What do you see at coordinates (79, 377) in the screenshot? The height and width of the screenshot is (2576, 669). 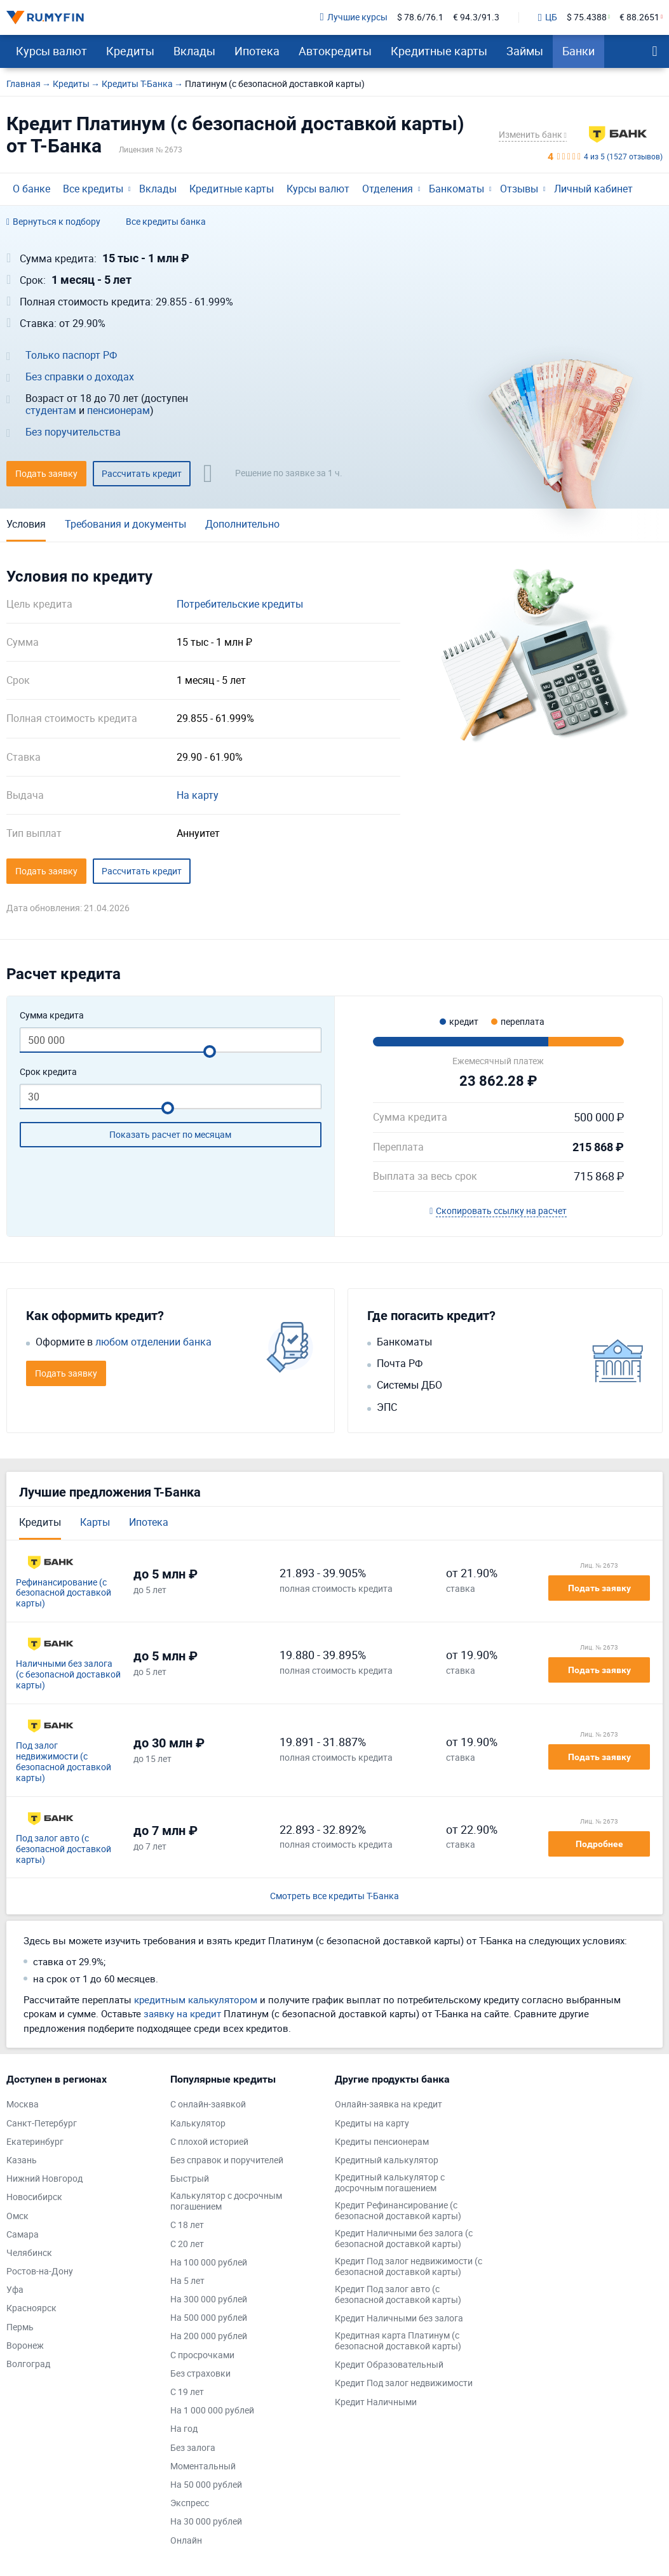 I see `Без справки о доходах` at bounding box center [79, 377].